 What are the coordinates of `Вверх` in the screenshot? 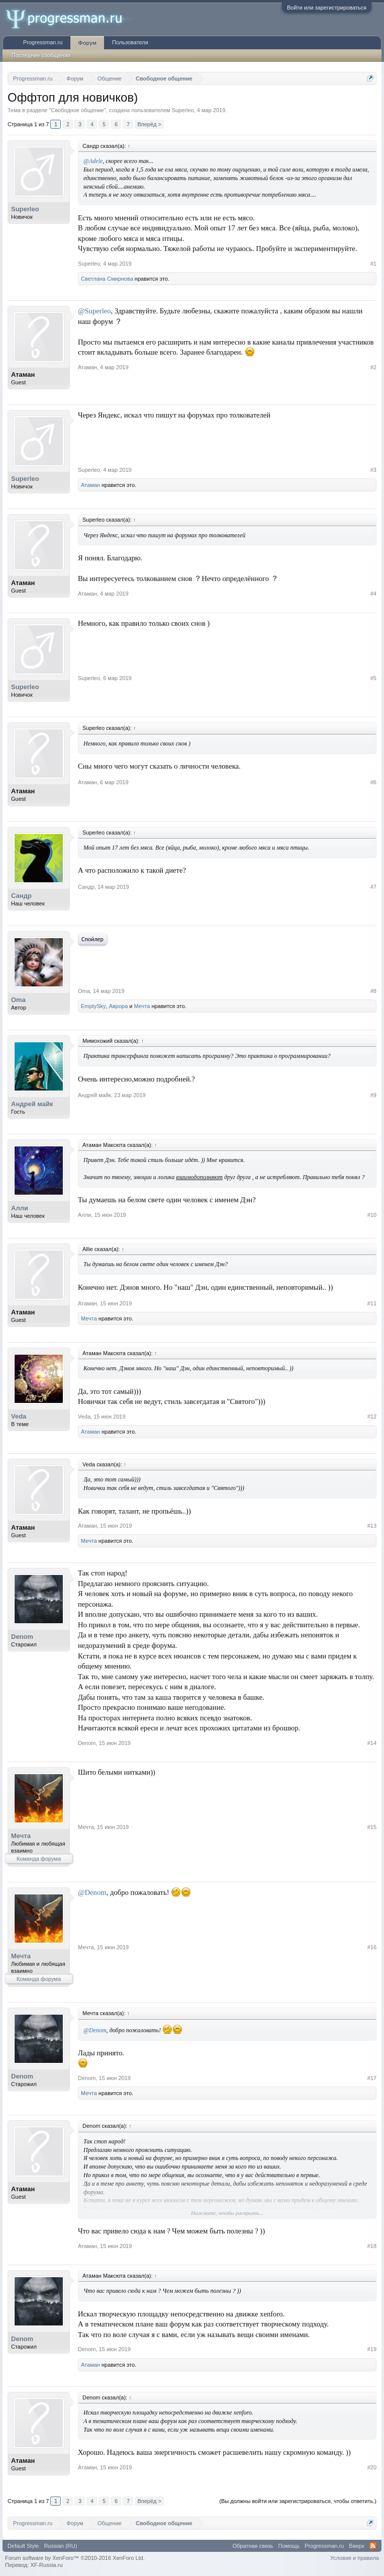 It's located at (356, 2546).